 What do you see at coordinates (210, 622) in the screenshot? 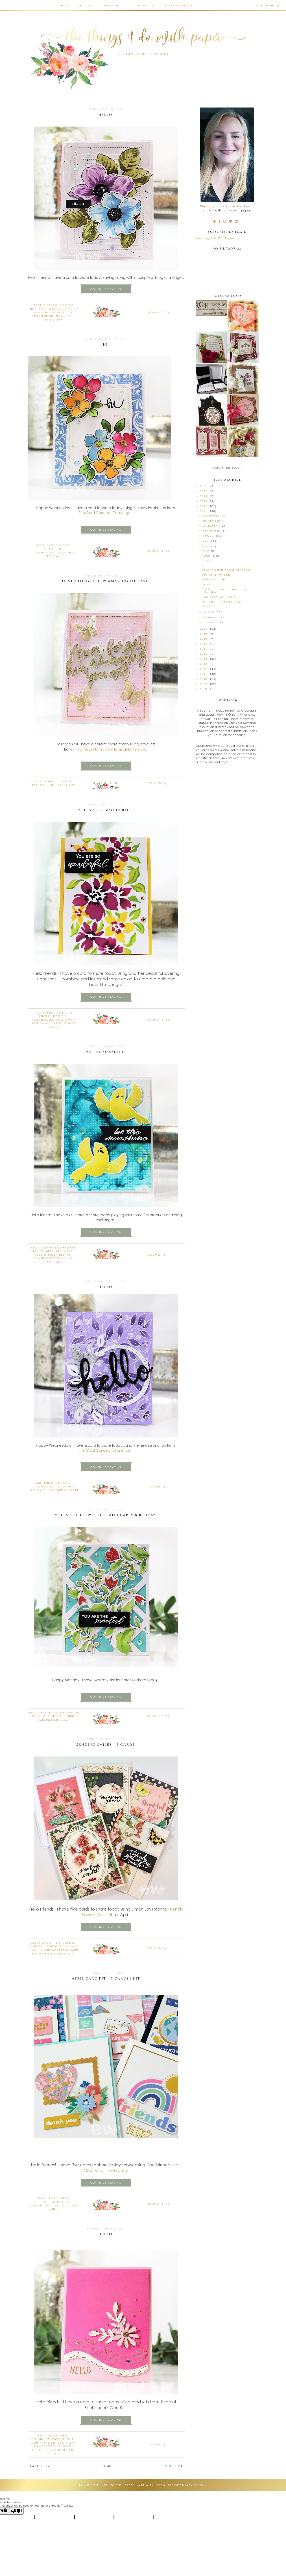
I see `January` at bounding box center [210, 622].